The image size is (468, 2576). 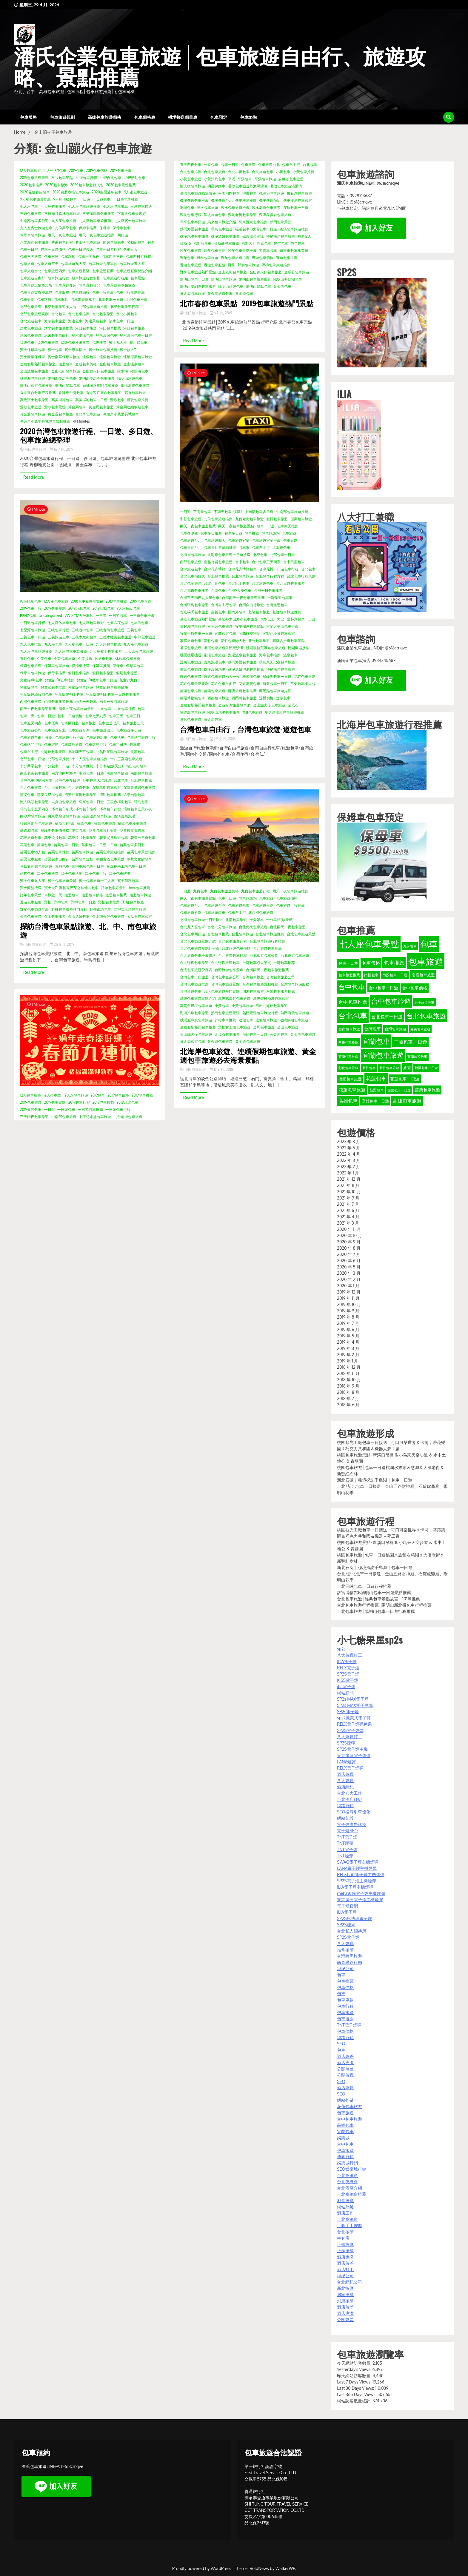 I want to click on 包車推薦, so click(x=252, y=533).